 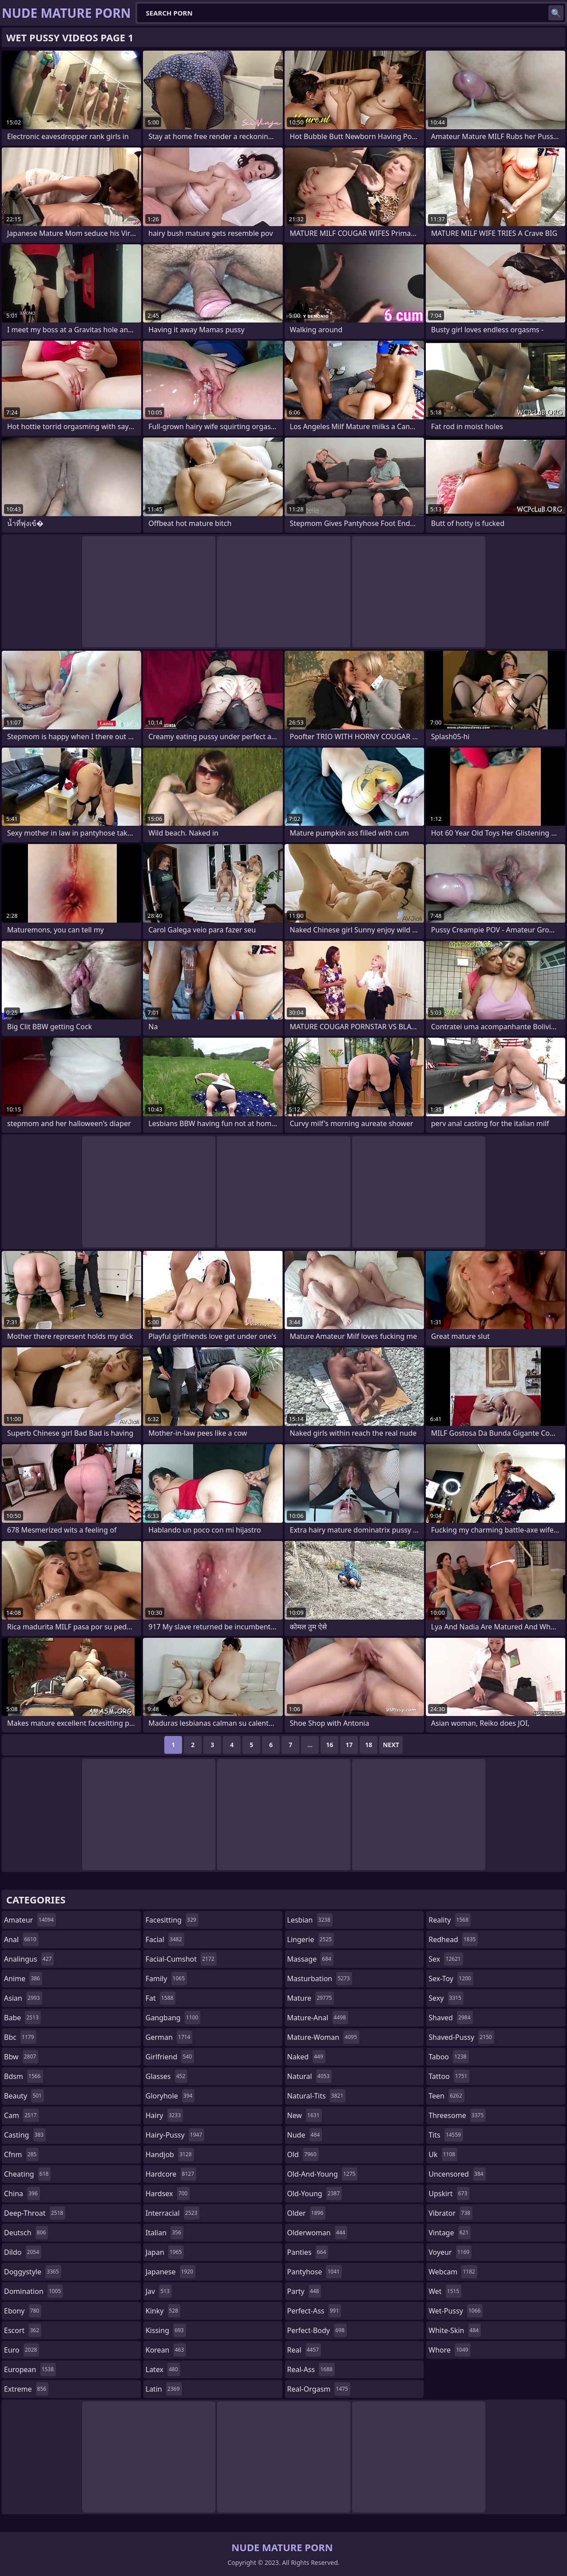 What do you see at coordinates (311, 2369) in the screenshot?
I see `real-ass` at bounding box center [311, 2369].